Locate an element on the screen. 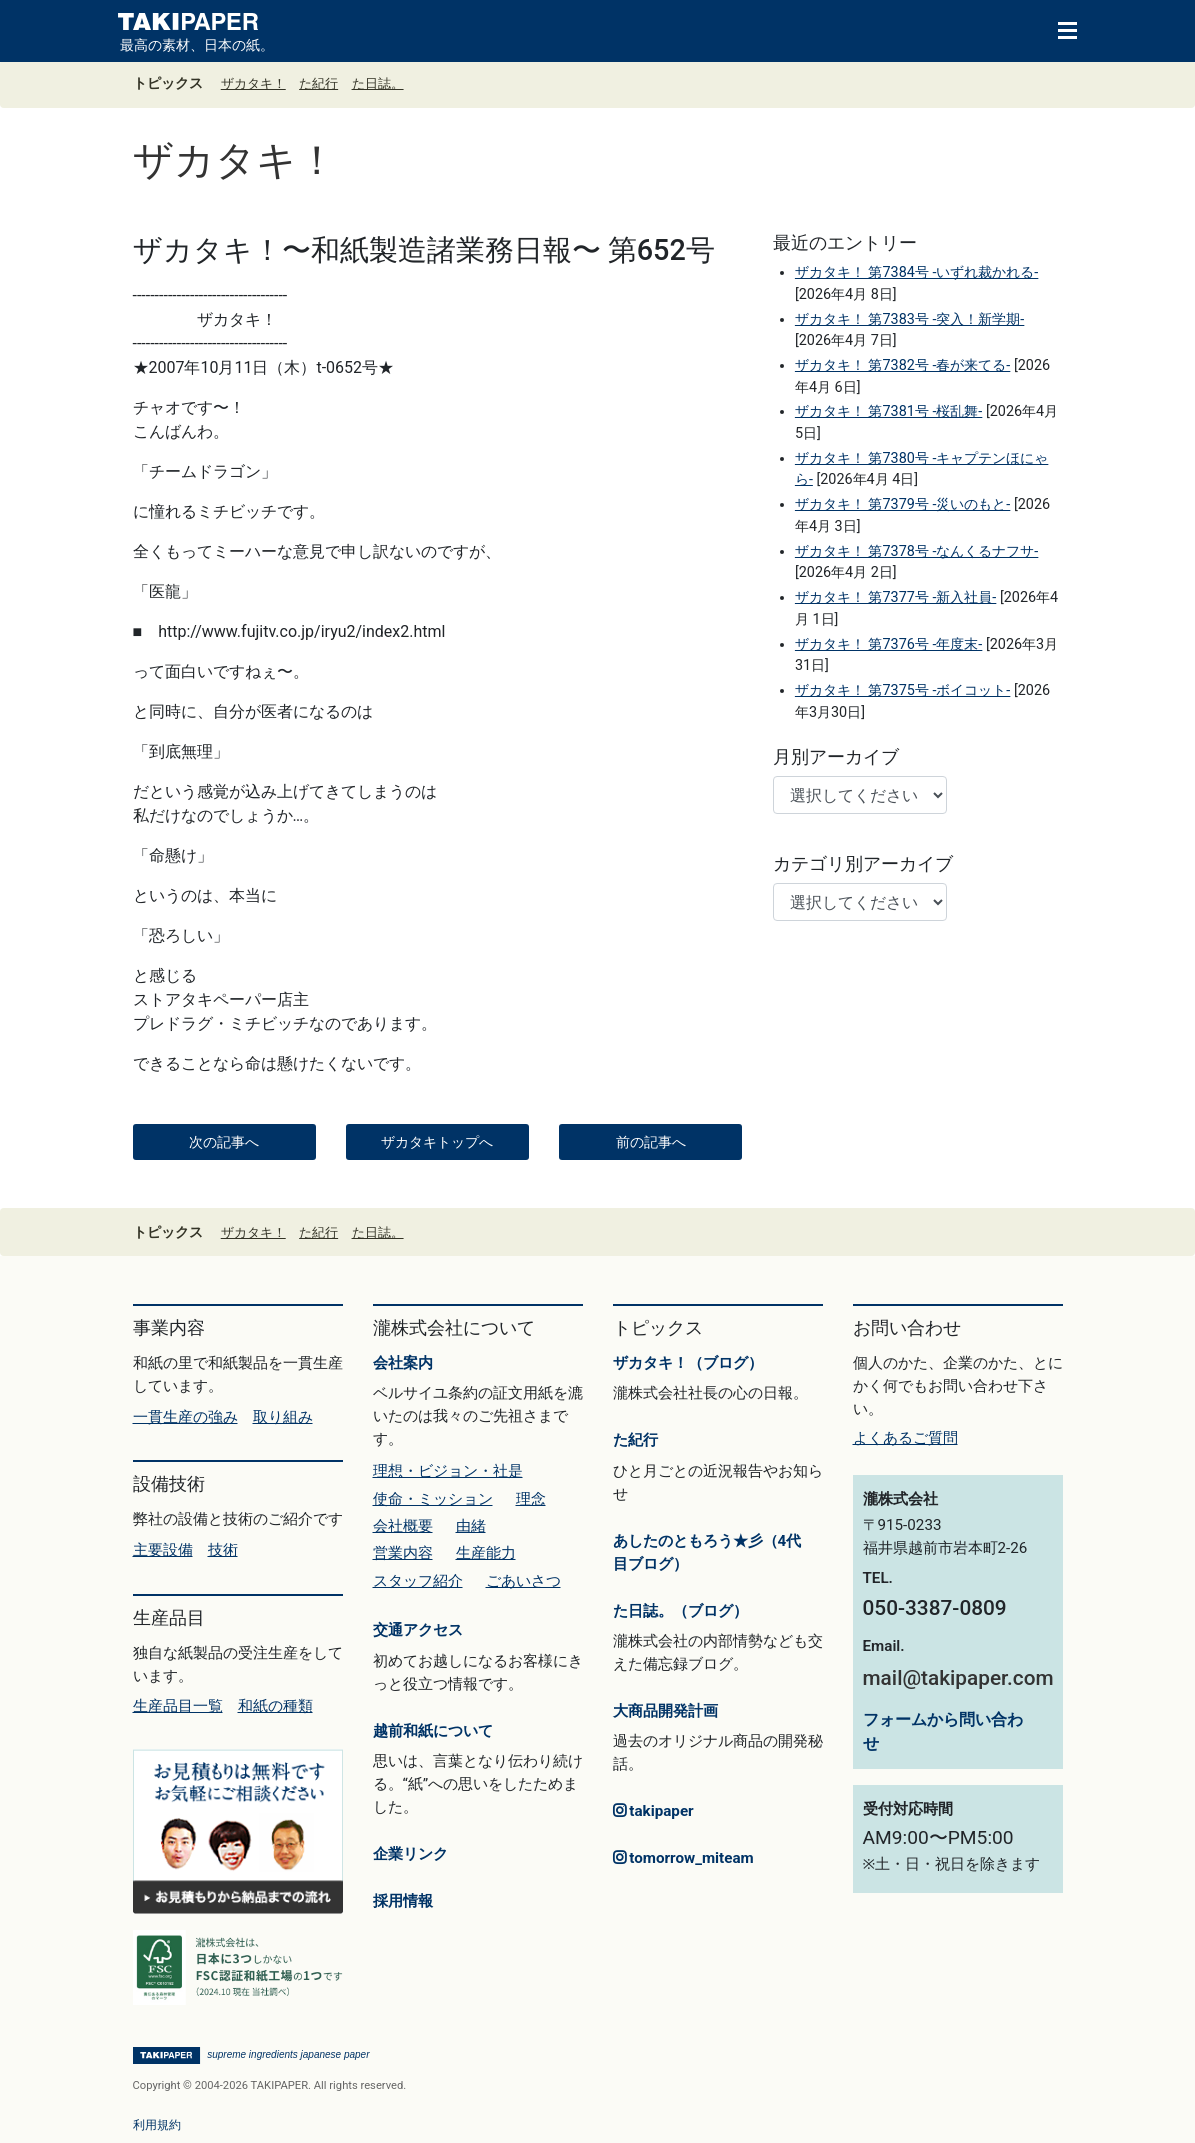 This screenshot has height=2143, width=1195. 交通アクセス is located at coordinates (418, 1630).